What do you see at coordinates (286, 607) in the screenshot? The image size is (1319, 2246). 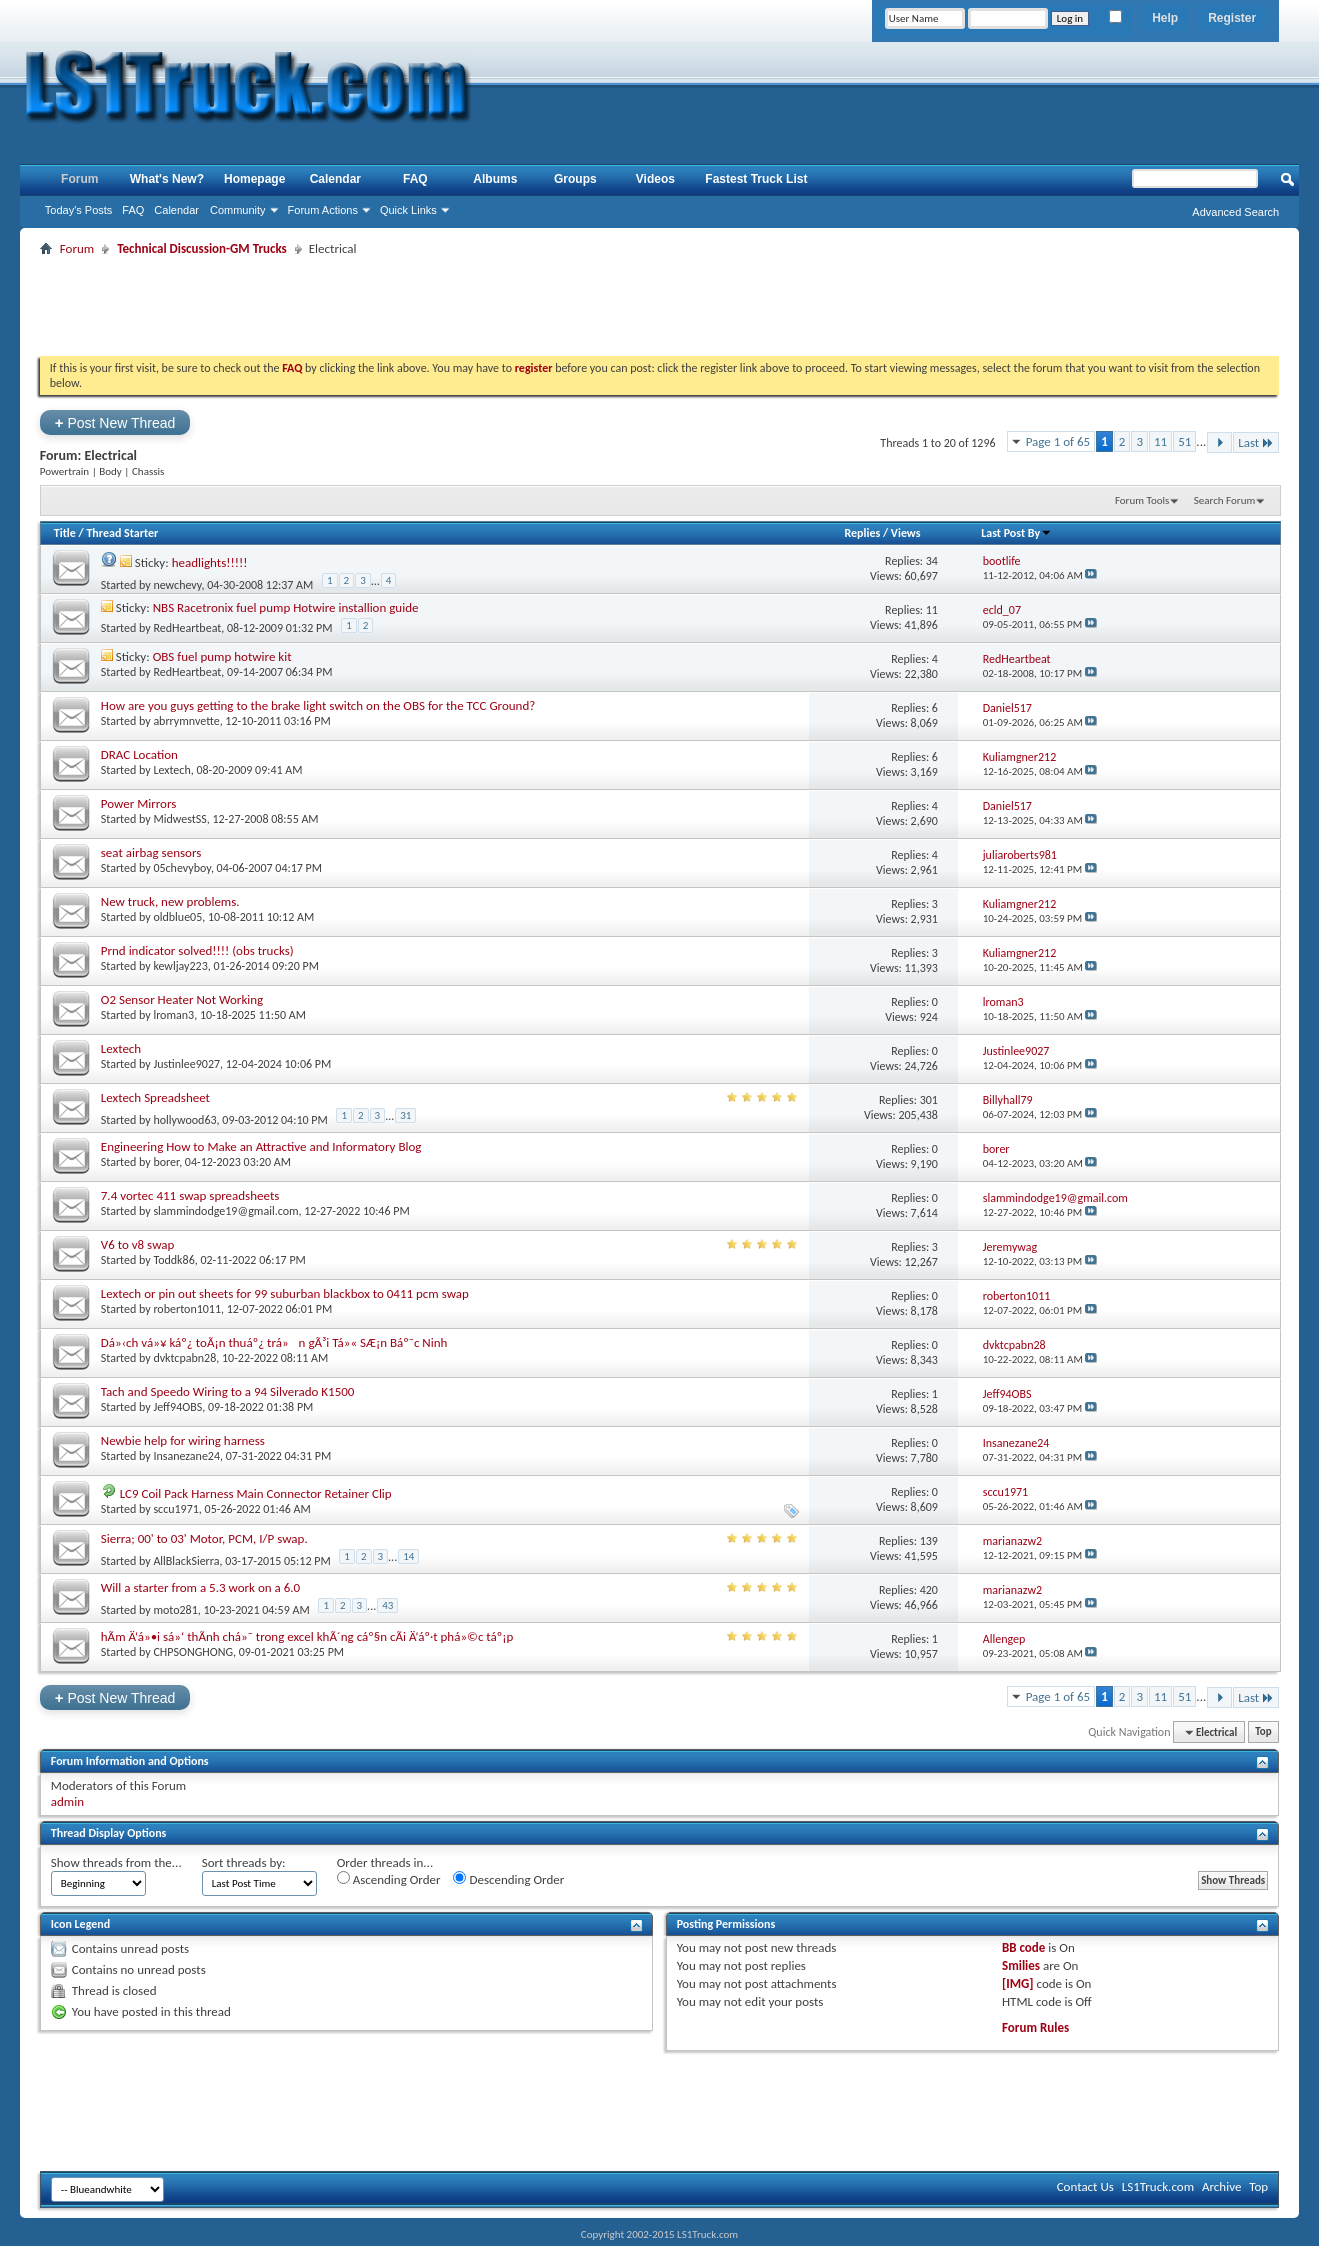 I see `NBS Racetronix fuel pump Hotwire installion guide` at bounding box center [286, 607].